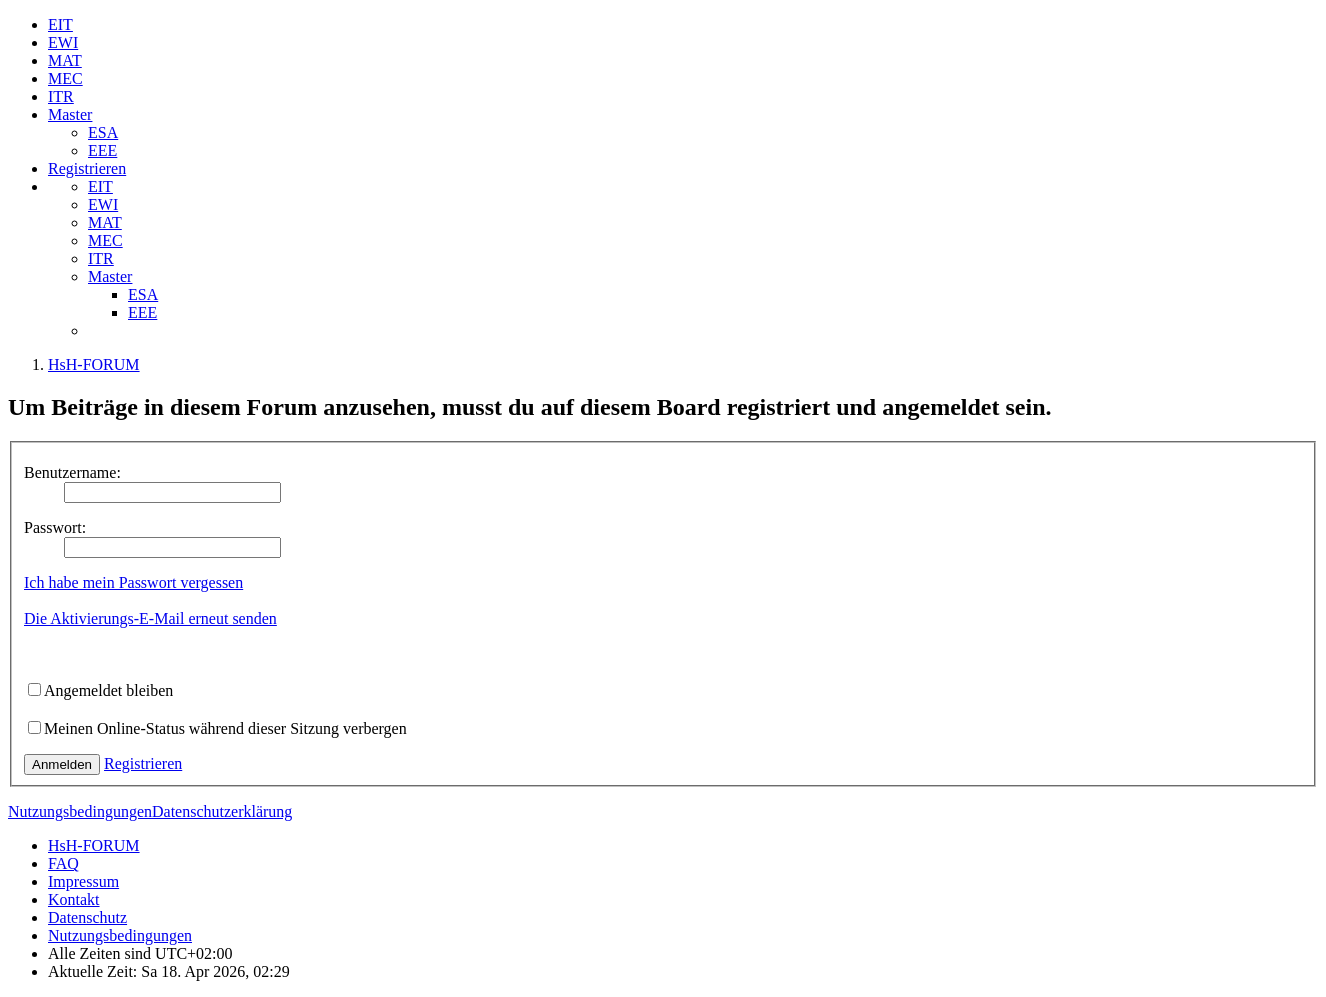 This screenshot has width=1326, height=997. I want to click on EWI, so click(63, 42).